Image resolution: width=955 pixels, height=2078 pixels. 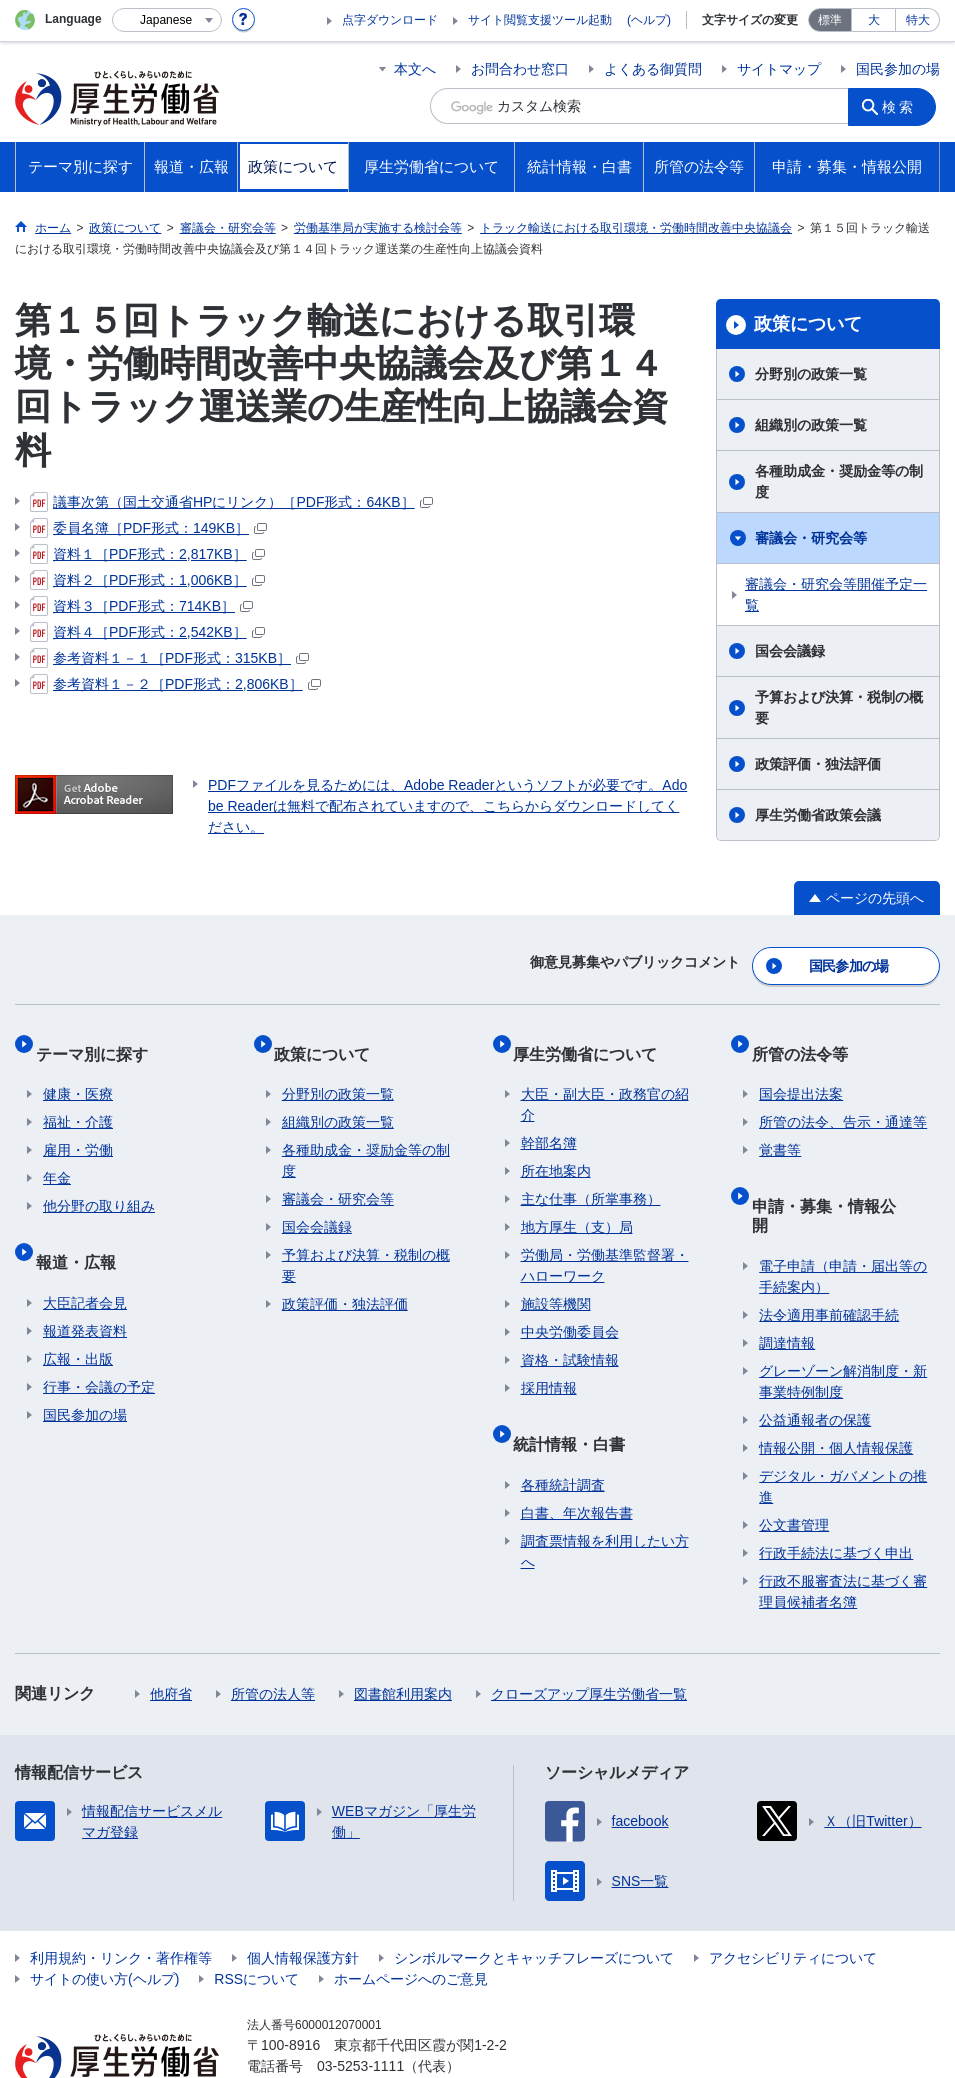 I want to click on 資料１［PDF形式：2,817KB］, so click(x=147, y=554).